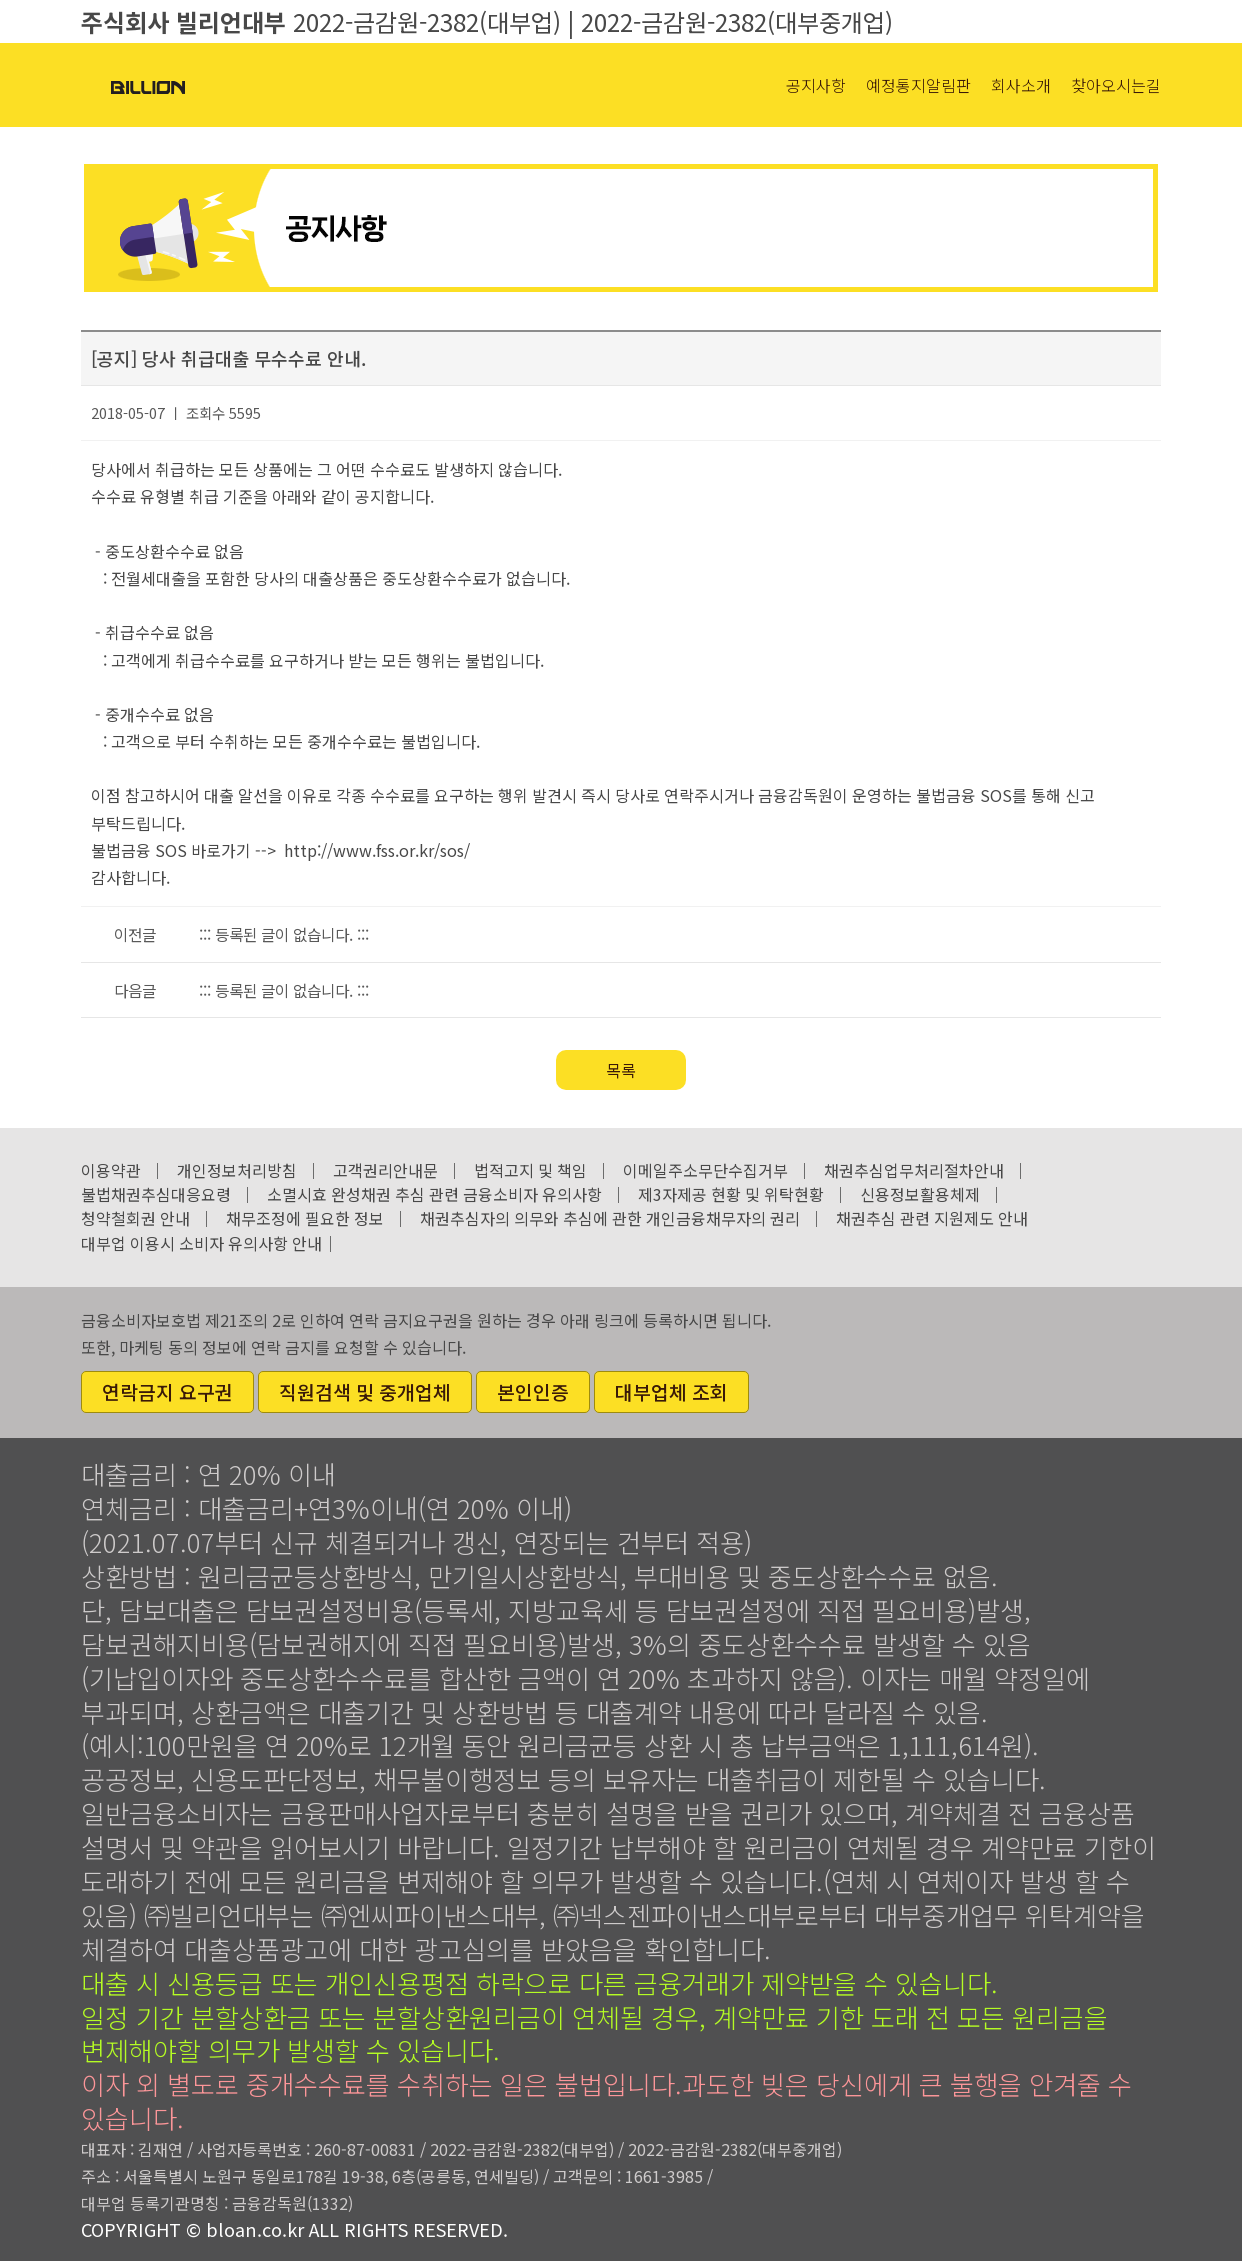  I want to click on 소멸시효 완성채권 추심 관련 금융소비자 유의사항, so click(434, 1194).